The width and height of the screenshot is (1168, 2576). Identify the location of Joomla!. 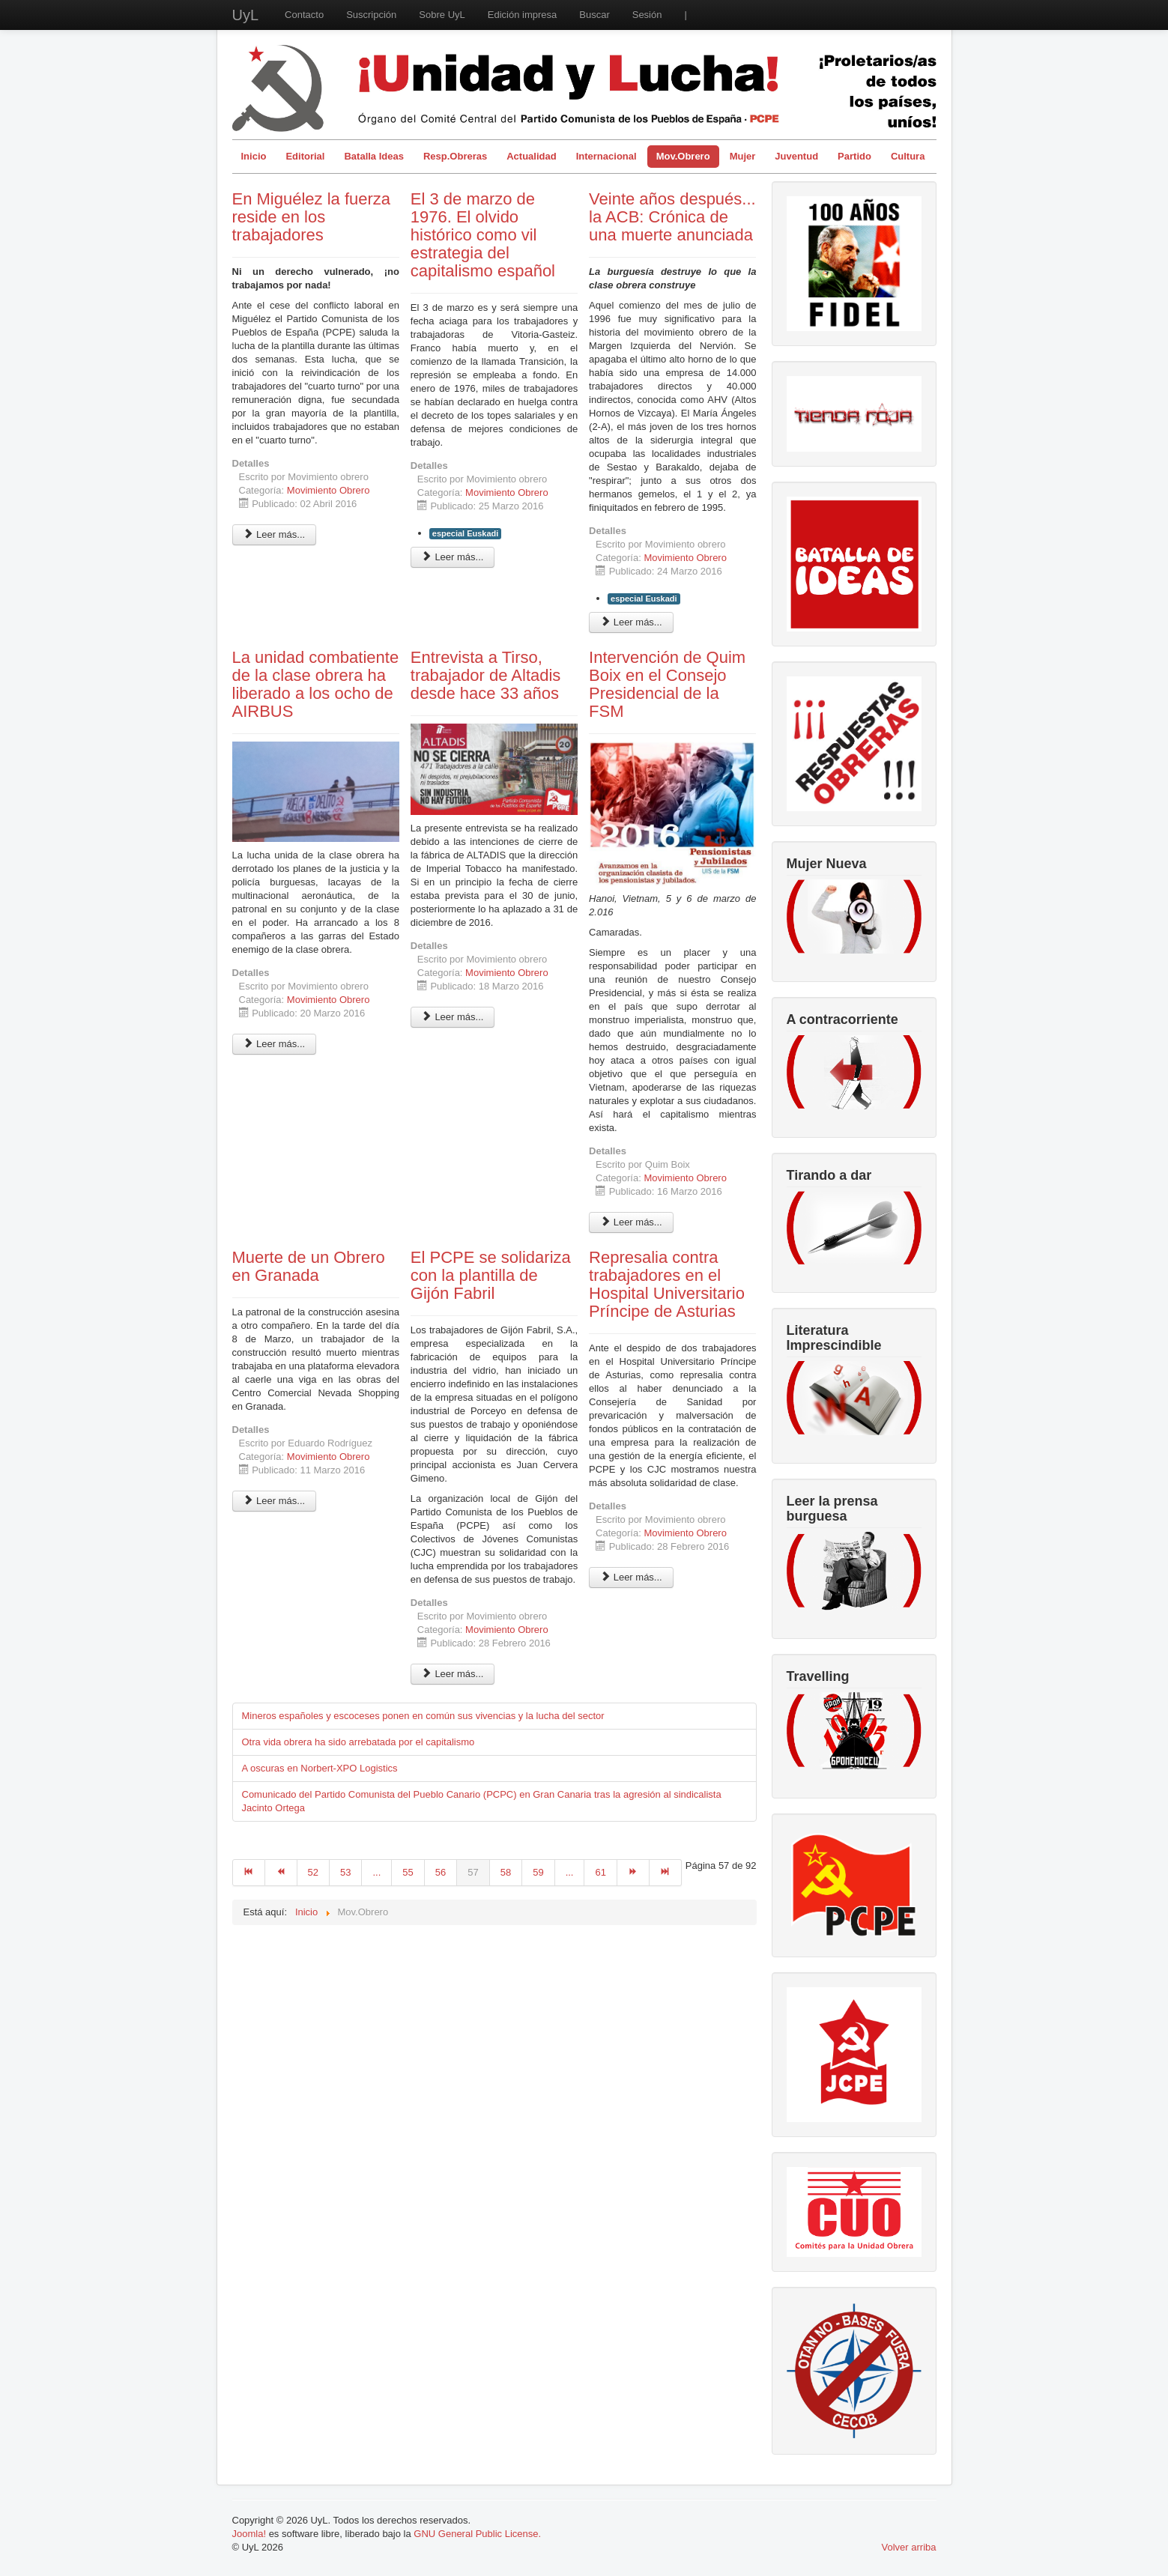
(249, 2533).